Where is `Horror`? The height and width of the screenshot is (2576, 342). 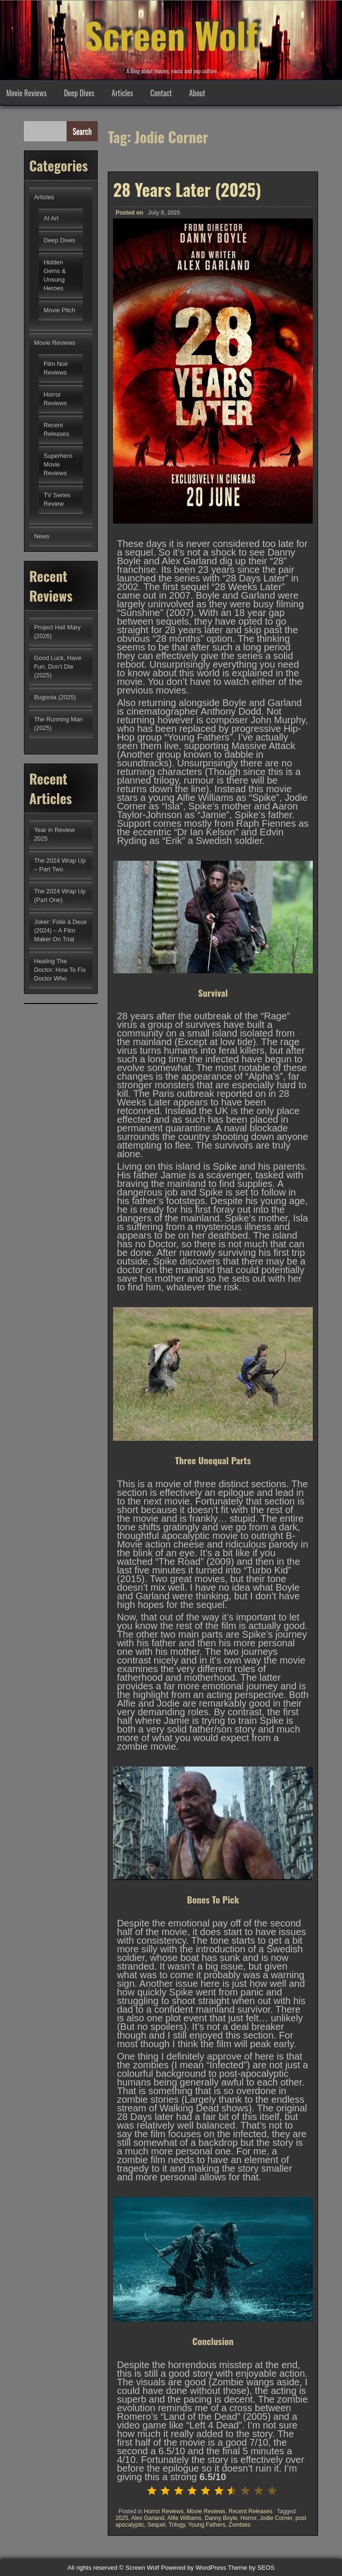 Horror is located at coordinates (248, 2518).